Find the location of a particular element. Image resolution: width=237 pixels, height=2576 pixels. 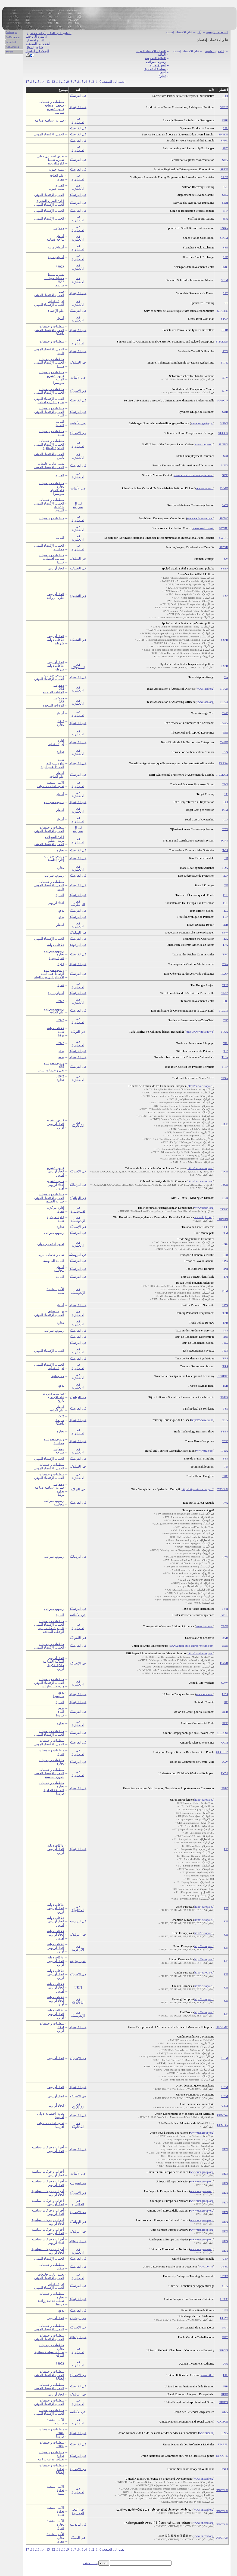

اقترح اختصارا is located at coordinates (35, 40).